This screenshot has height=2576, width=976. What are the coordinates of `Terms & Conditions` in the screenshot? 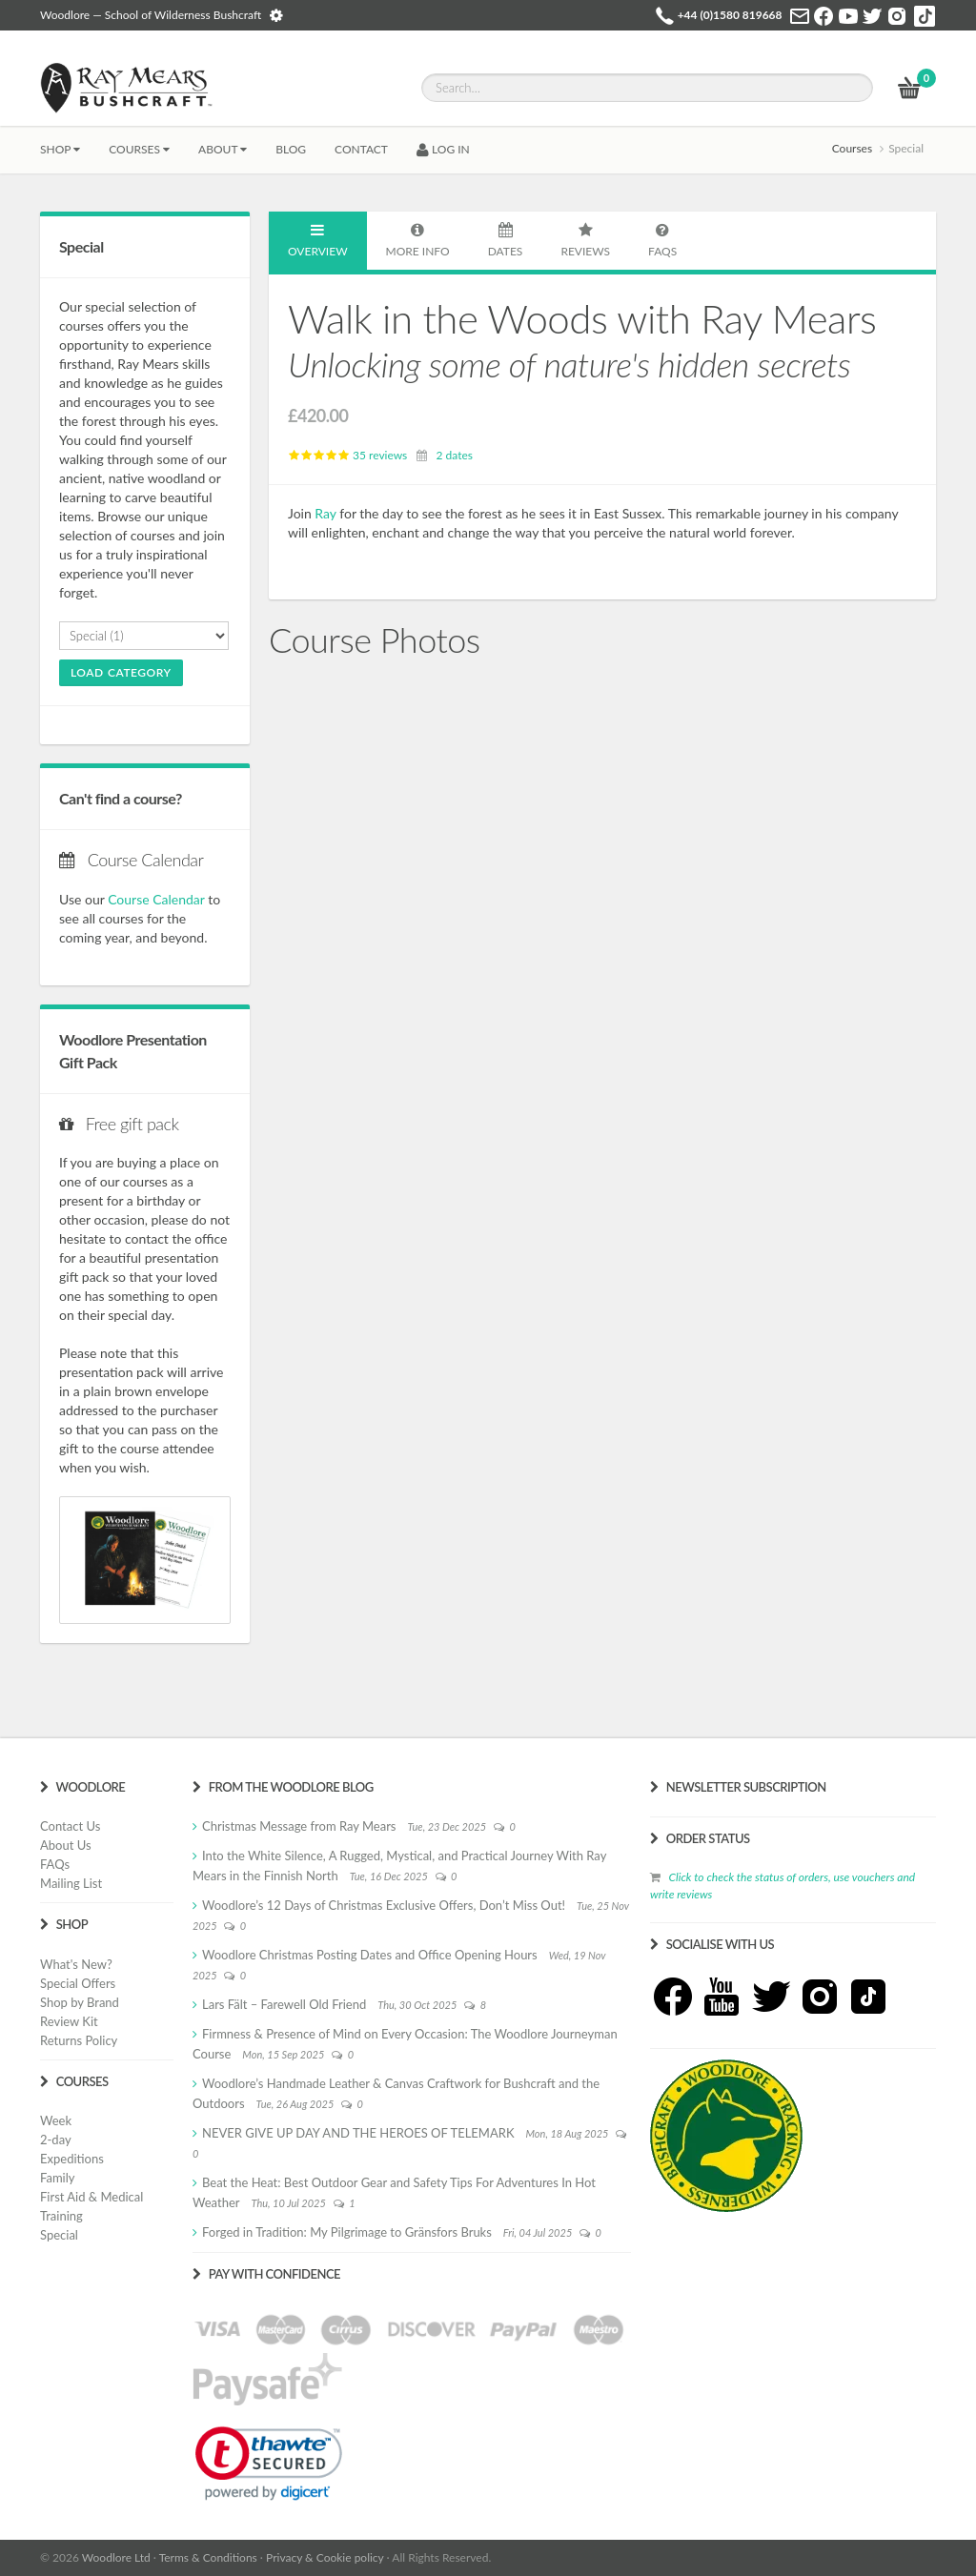 It's located at (208, 2557).